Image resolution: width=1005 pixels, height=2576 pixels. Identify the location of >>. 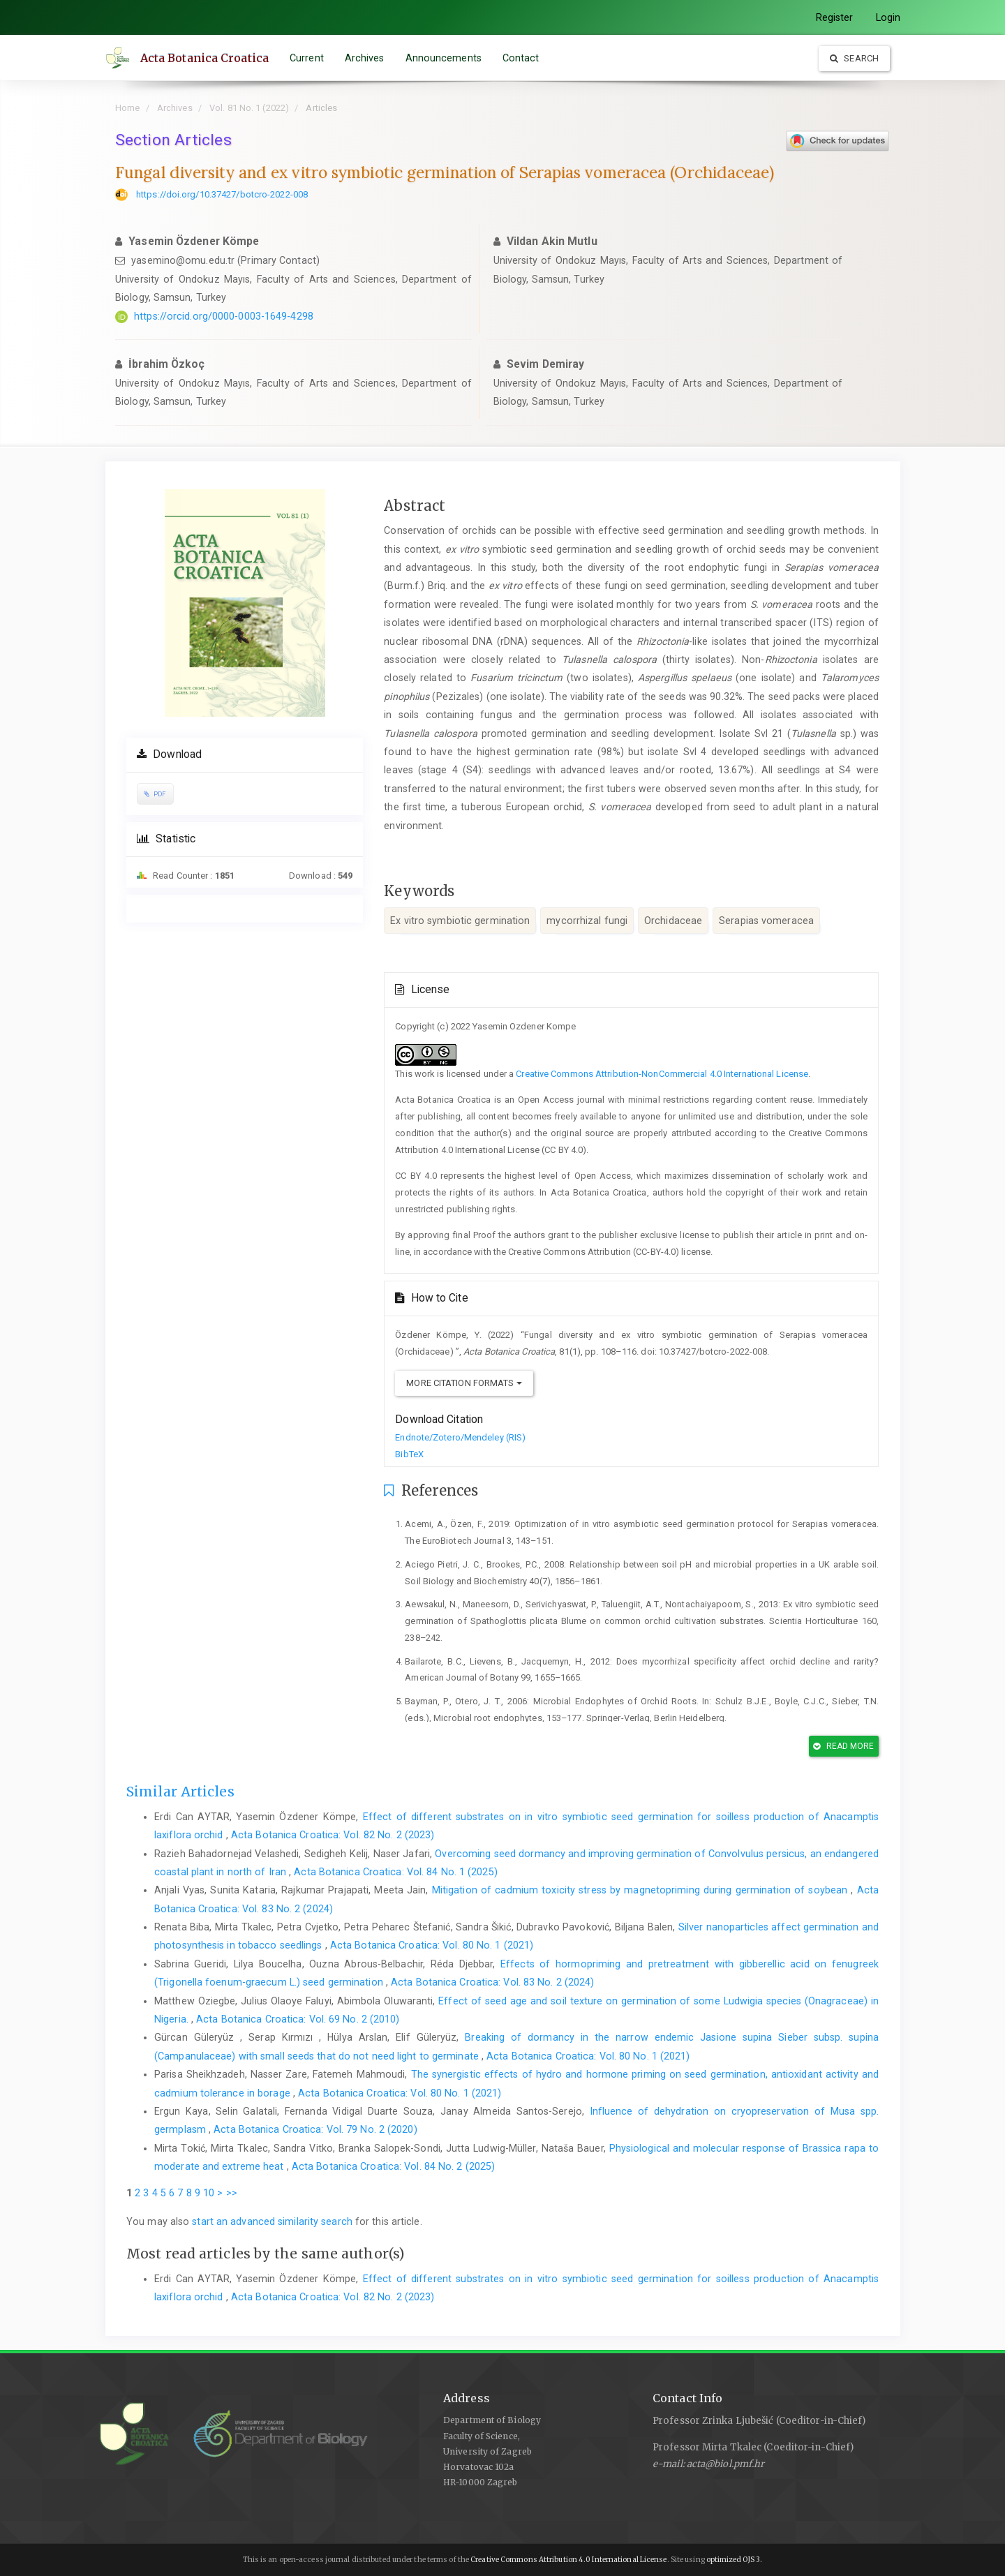
(231, 2192).